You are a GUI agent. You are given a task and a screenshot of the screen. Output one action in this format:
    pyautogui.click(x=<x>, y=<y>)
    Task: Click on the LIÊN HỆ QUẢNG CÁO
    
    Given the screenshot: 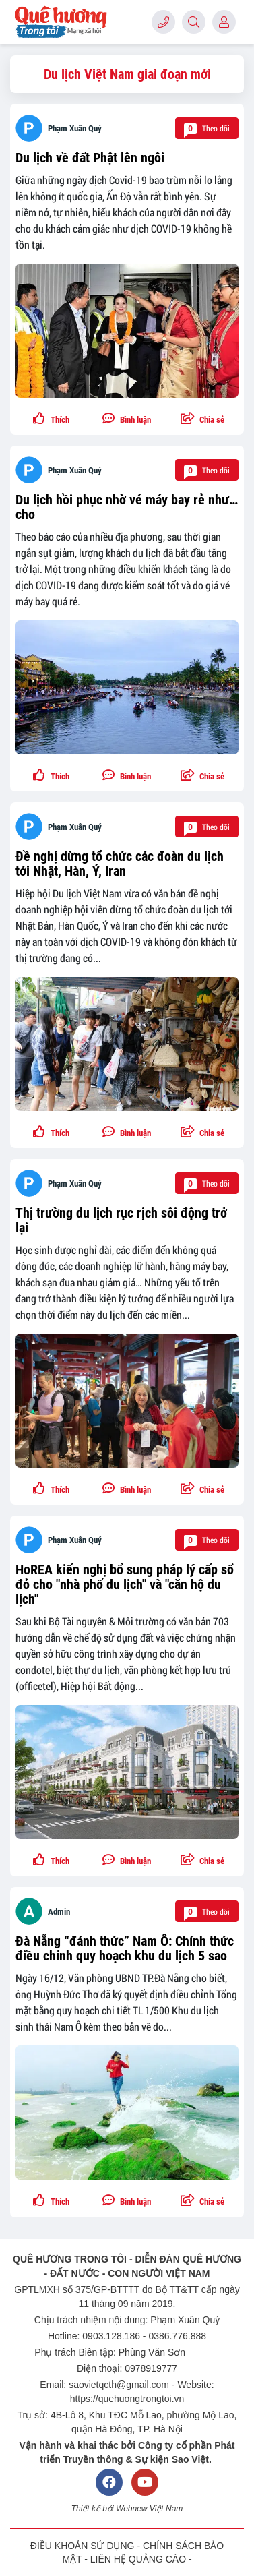 What is the action you would take?
    pyautogui.click(x=138, y=2559)
    